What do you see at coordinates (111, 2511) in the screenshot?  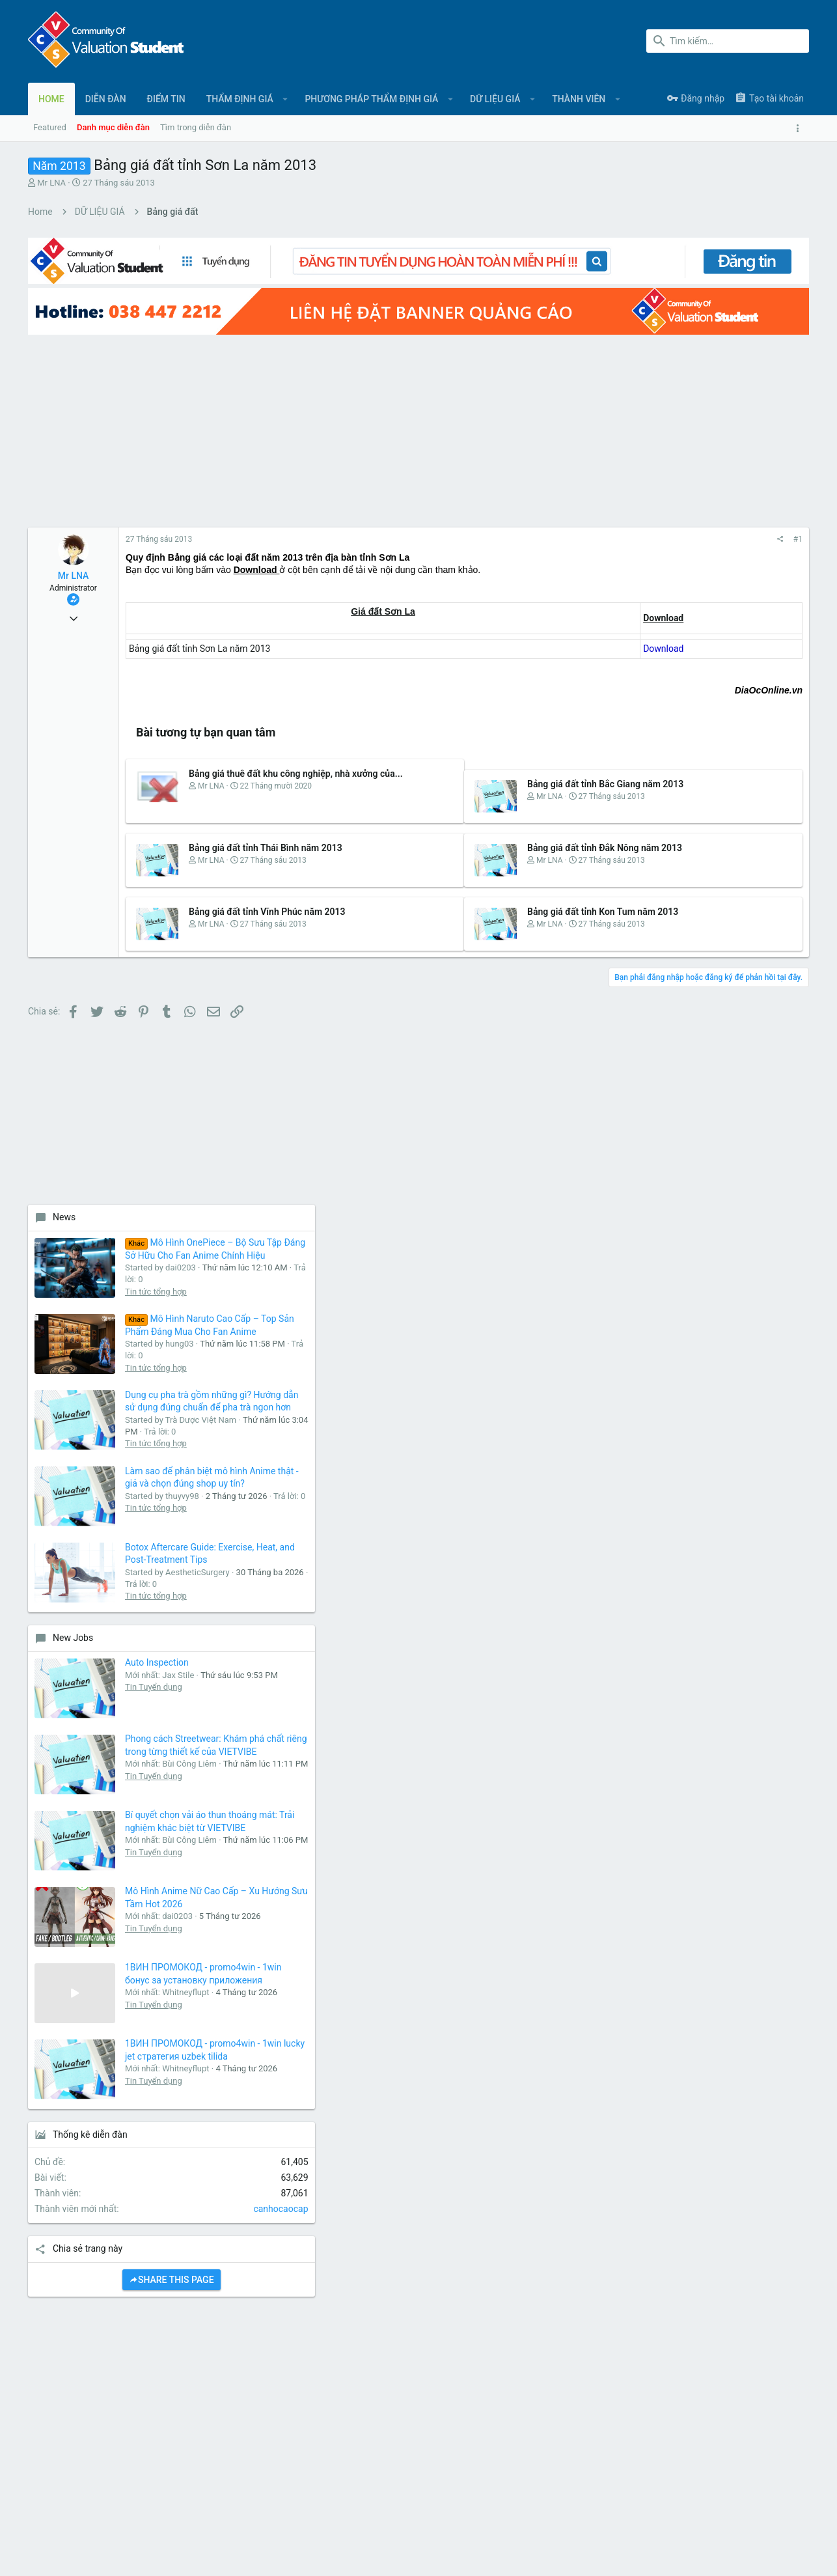 I see `Tiếng Việt` at bounding box center [111, 2511].